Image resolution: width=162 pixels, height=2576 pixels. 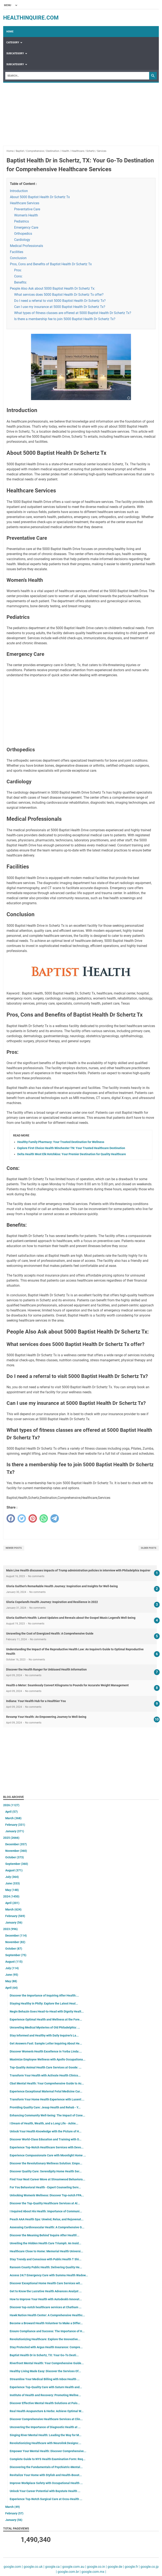 I want to click on Emergency Care, so click(x=26, y=227).